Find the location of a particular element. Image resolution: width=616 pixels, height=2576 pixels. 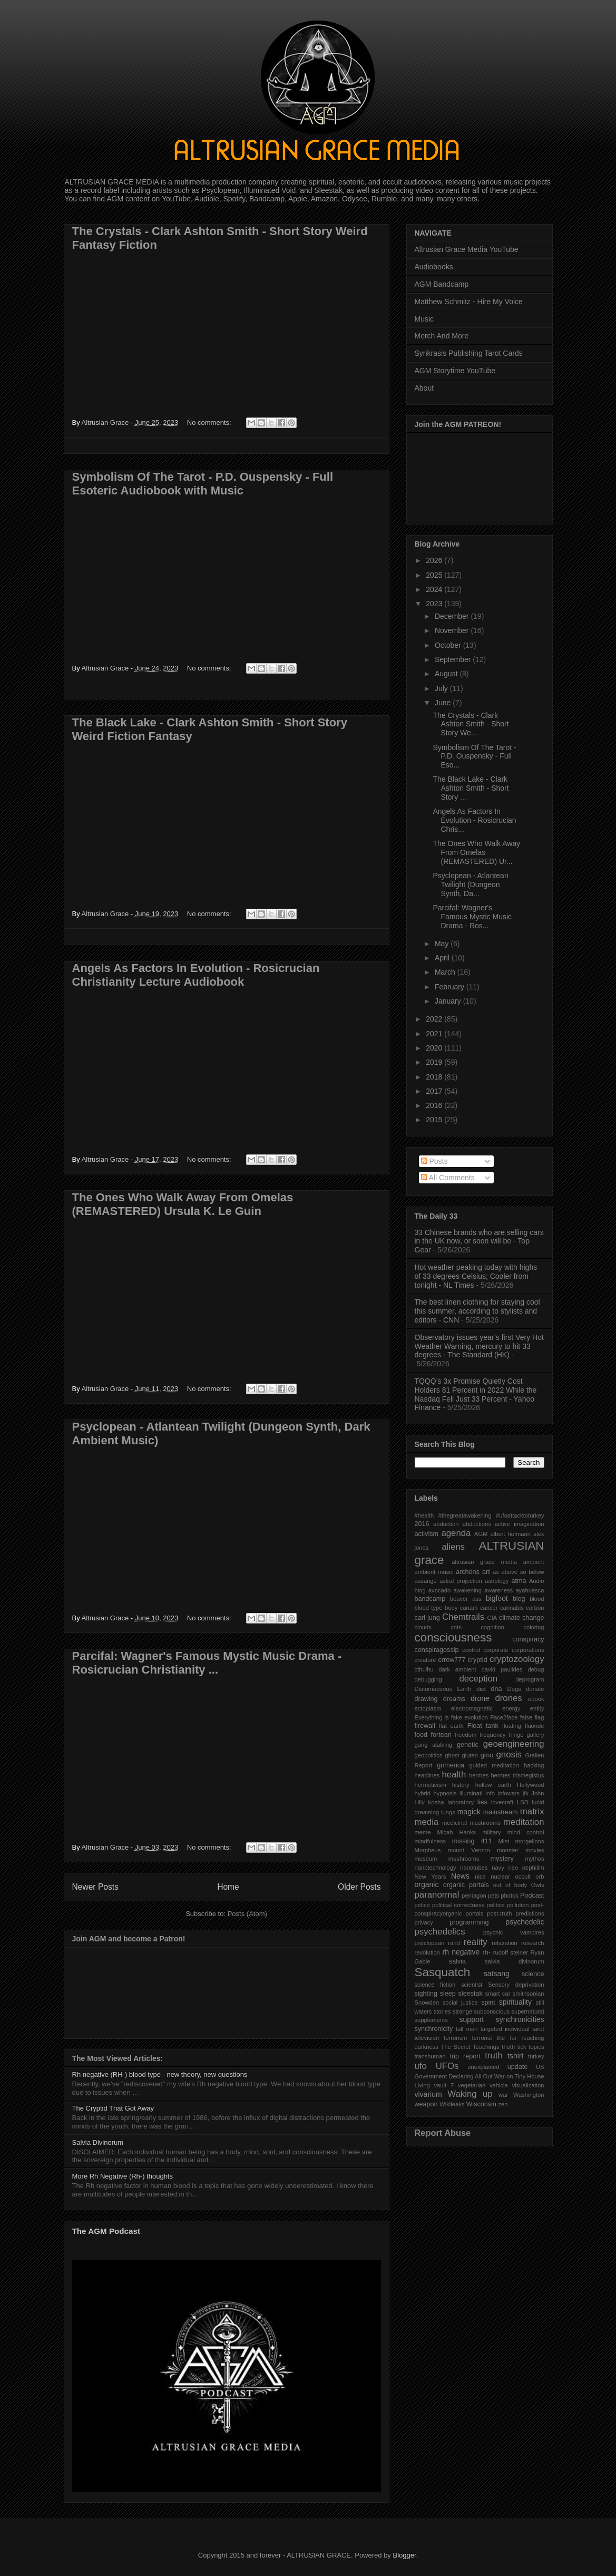

nanotubes is located at coordinates (473, 1867).